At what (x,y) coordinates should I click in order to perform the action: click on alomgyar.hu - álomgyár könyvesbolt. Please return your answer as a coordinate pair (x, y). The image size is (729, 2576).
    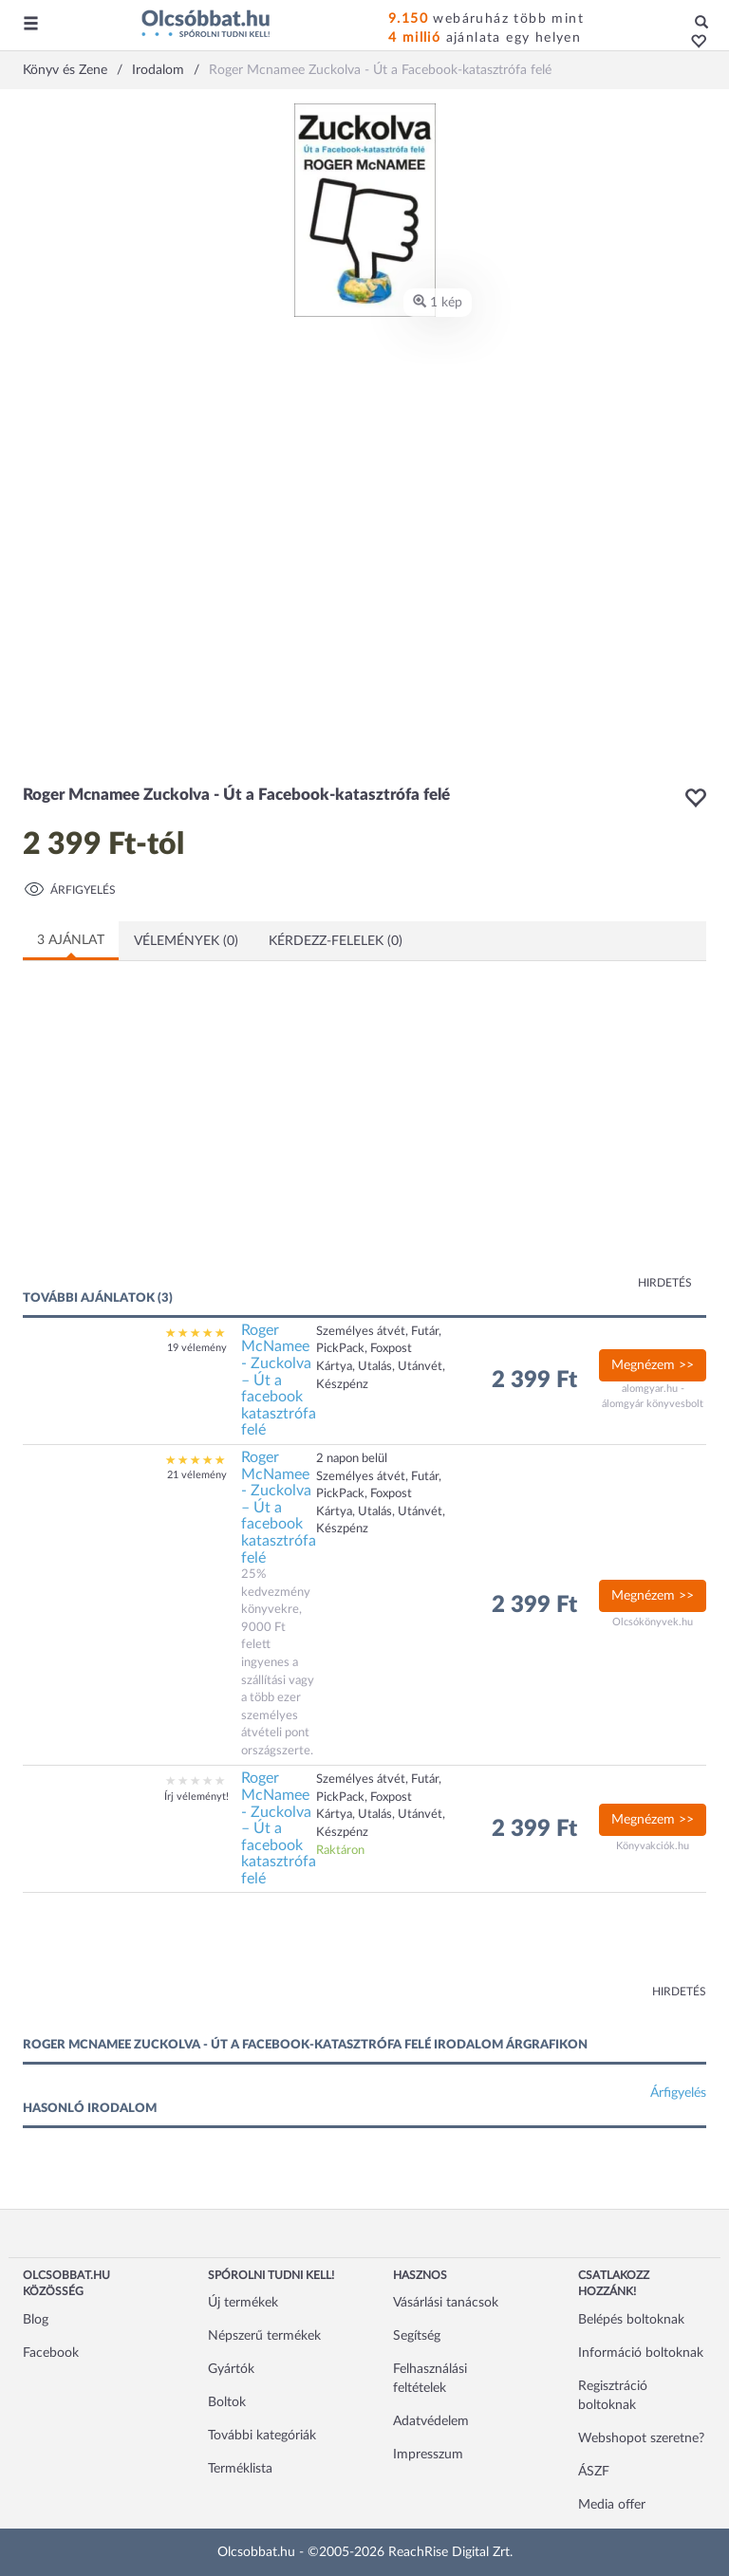
    Looking at the image, I should click on (652, 1396).